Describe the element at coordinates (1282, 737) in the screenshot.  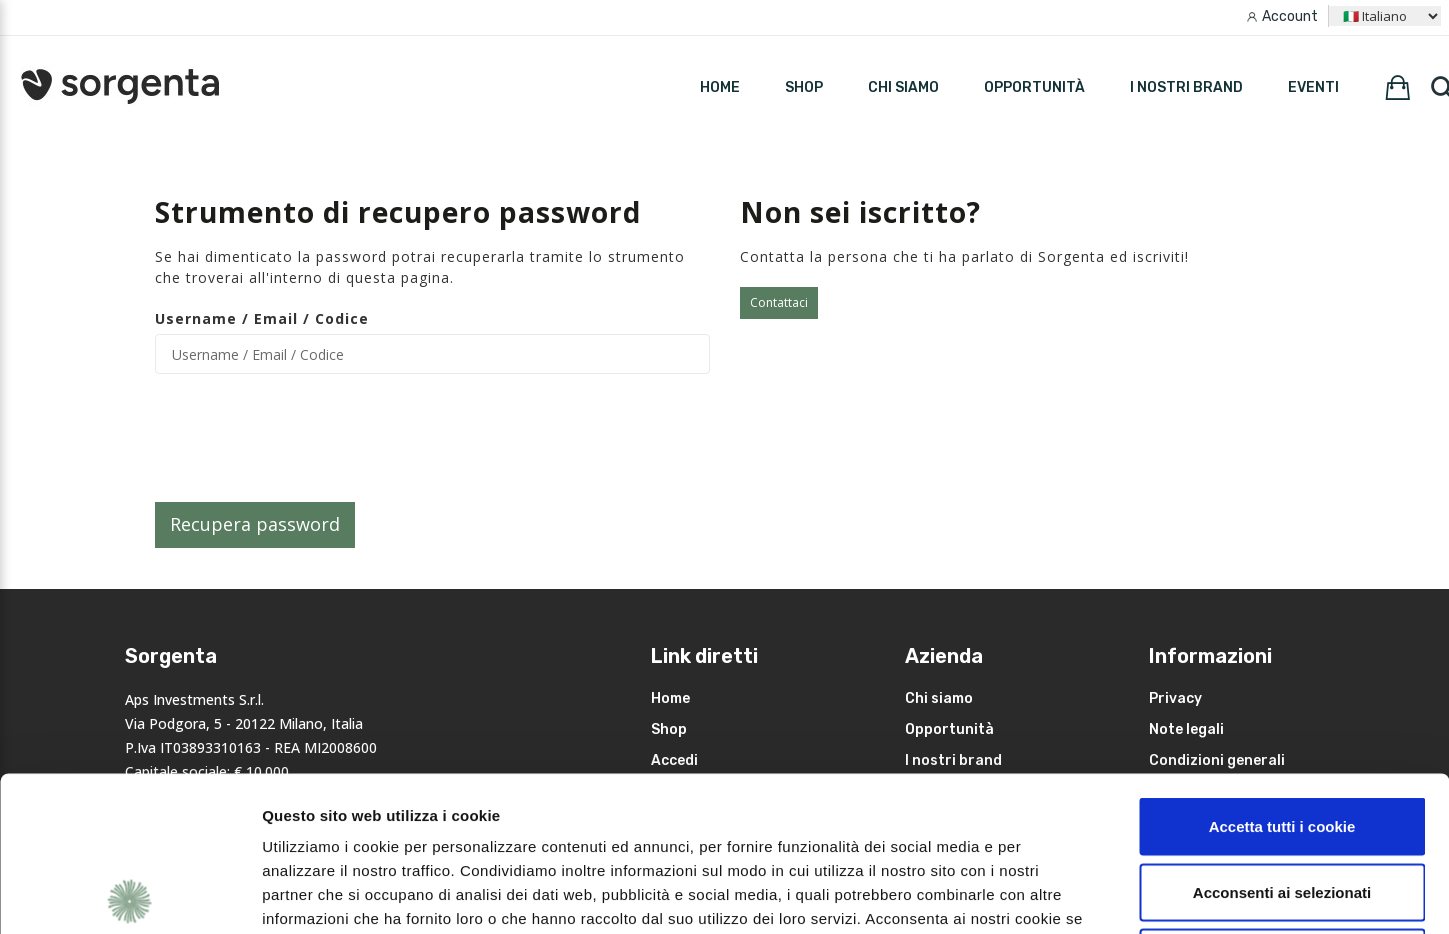
I see `Acconsenti ai selezionati` at that location.